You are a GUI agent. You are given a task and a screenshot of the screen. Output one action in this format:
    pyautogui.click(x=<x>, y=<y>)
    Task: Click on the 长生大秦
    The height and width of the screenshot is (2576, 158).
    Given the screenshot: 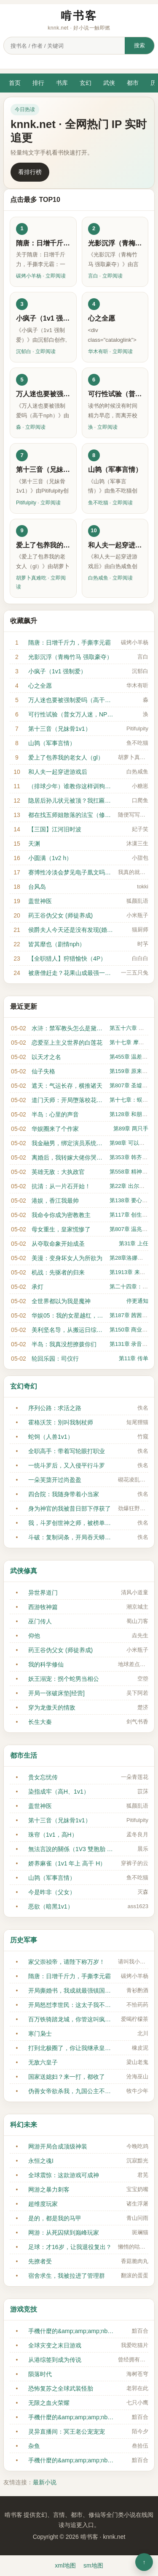 What is the action you would take?
    pyautogui.click(x=40, y=1721)
    